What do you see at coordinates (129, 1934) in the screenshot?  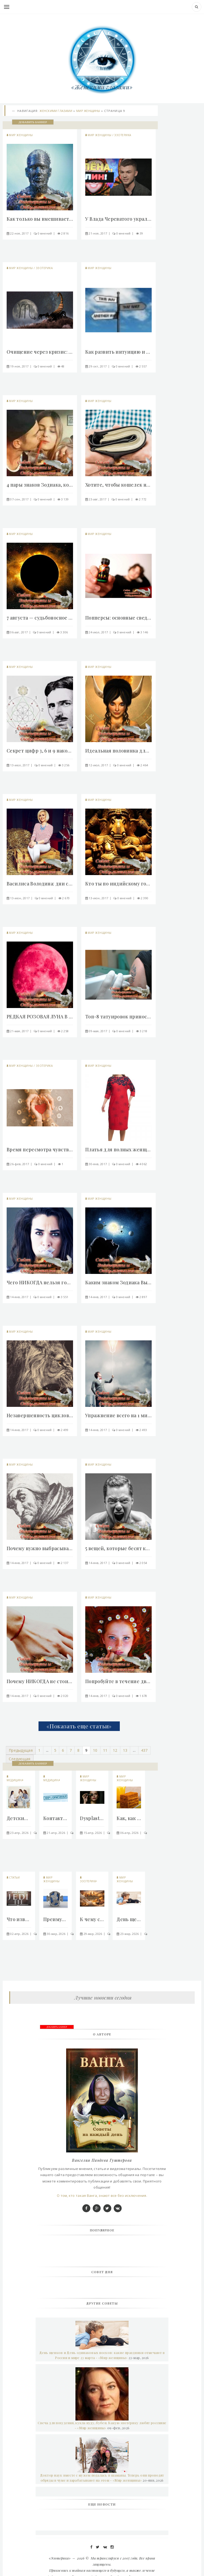 I see `23-мар, 2026` at bounding box center [129, 1934].